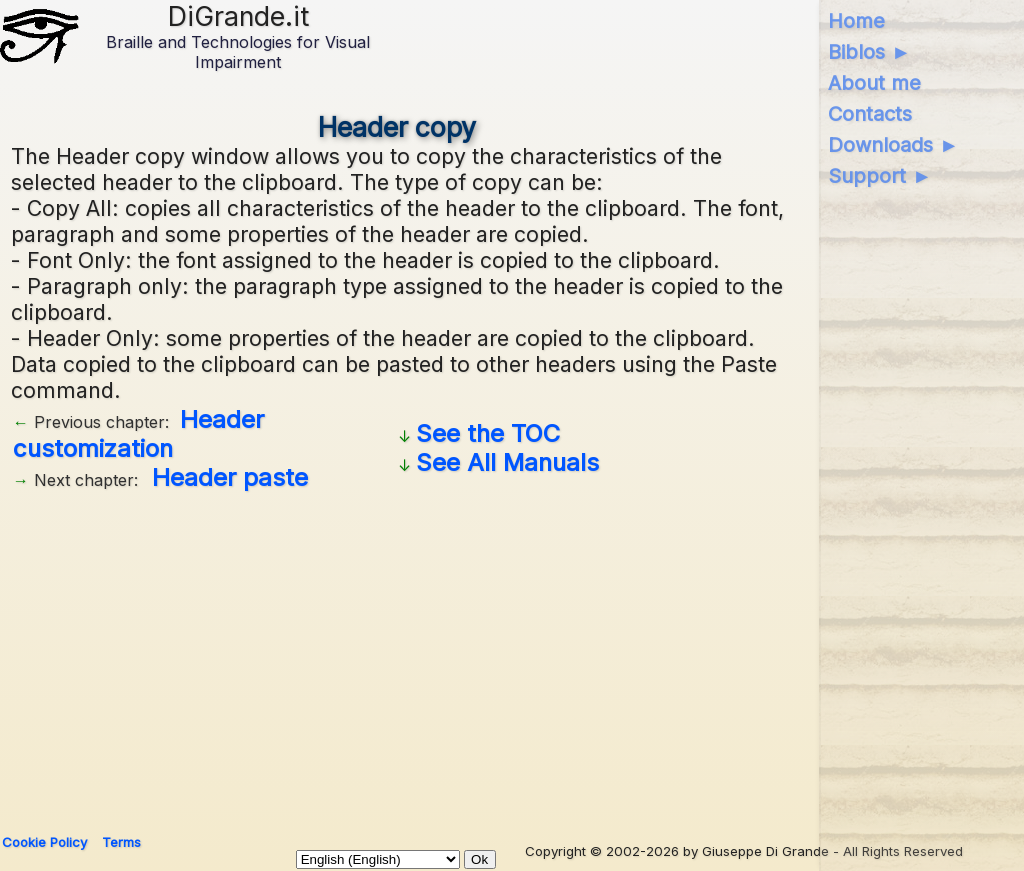 This screenshot has height=871, width=1024. I want to click on [Advertisement], so click(397, 655).